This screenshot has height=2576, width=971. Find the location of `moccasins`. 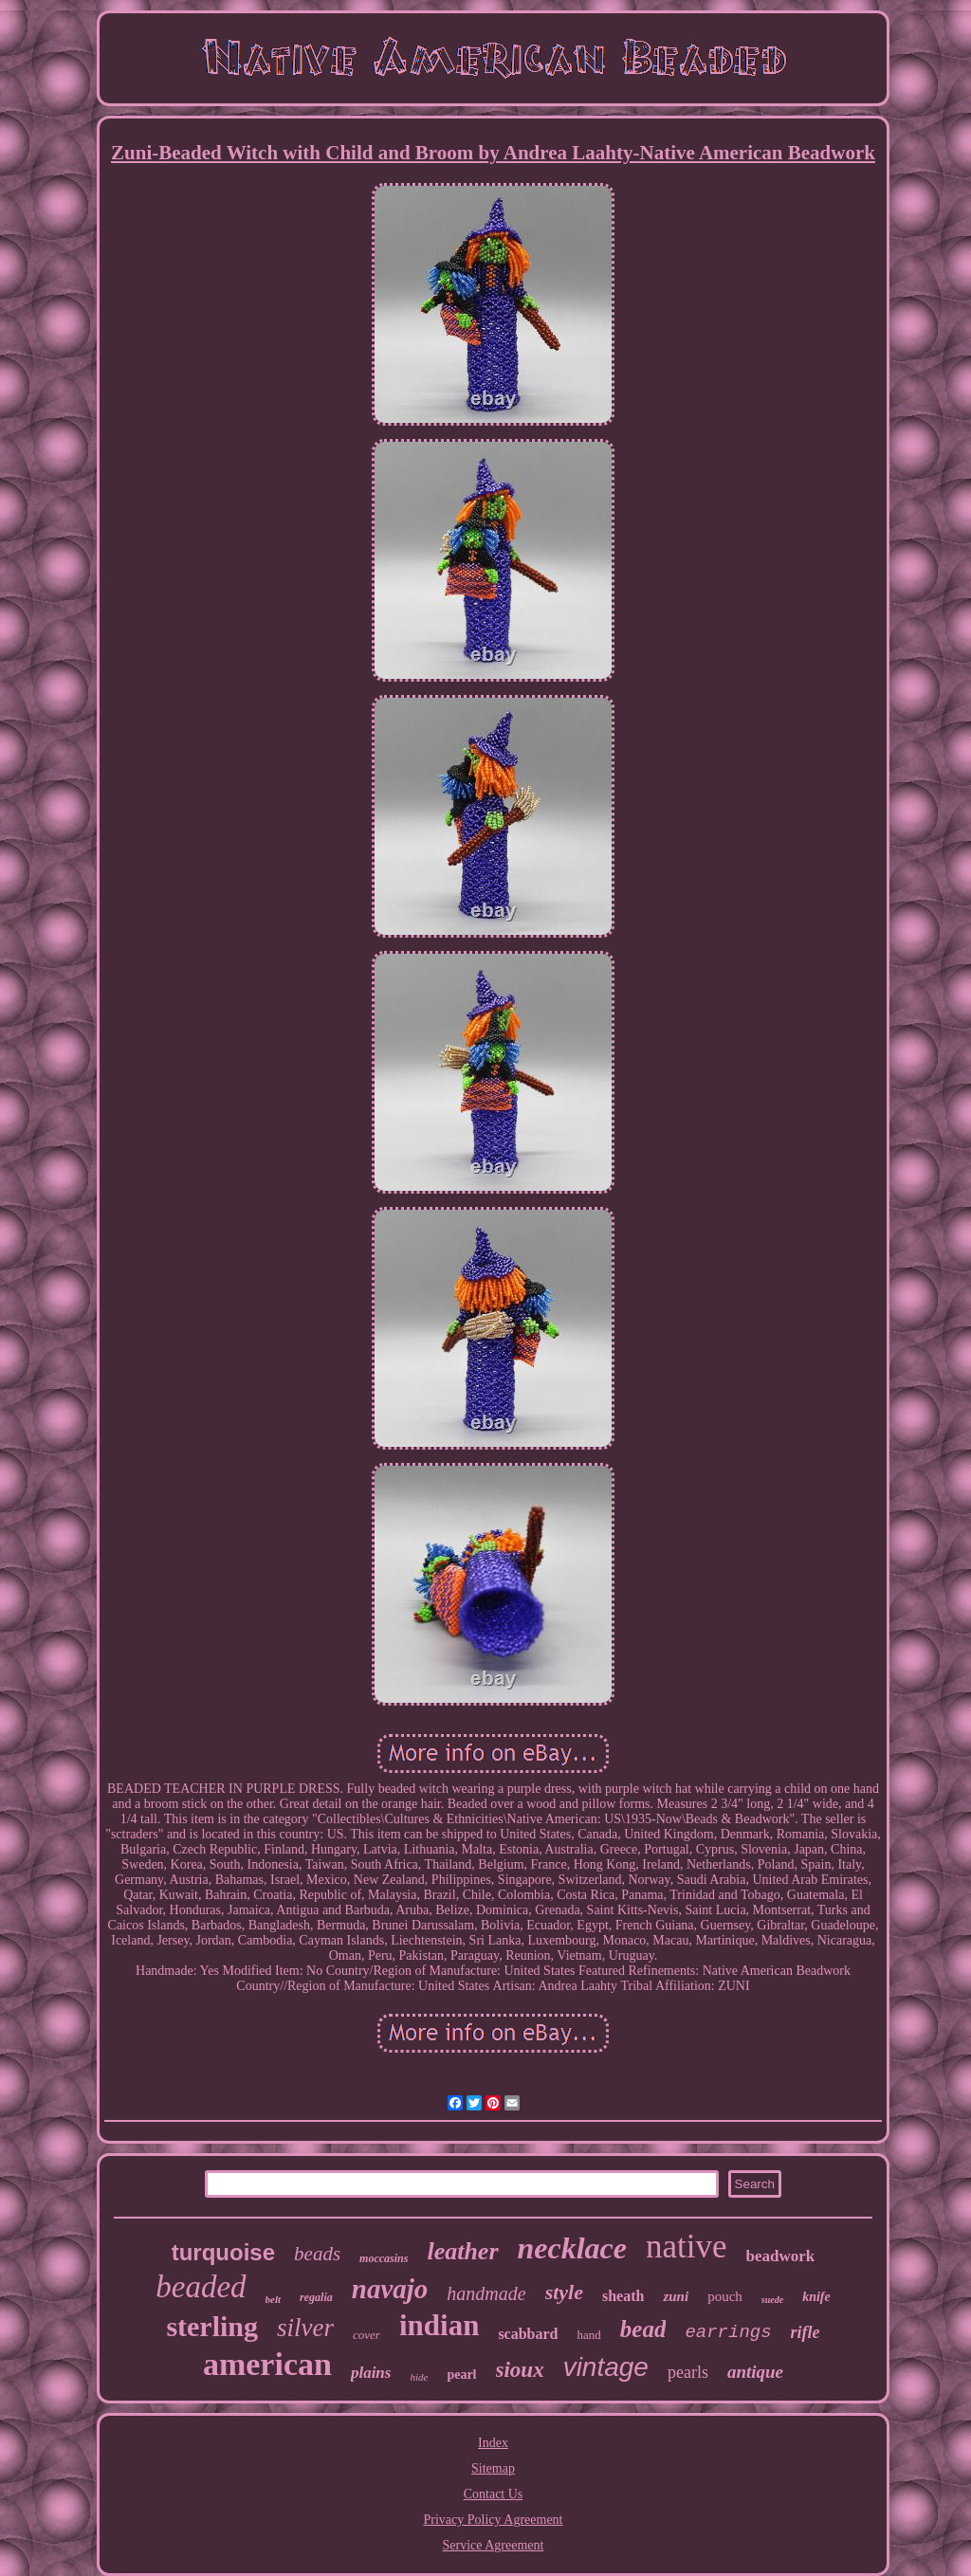

moccasins is located at coordinates (383, 2258).